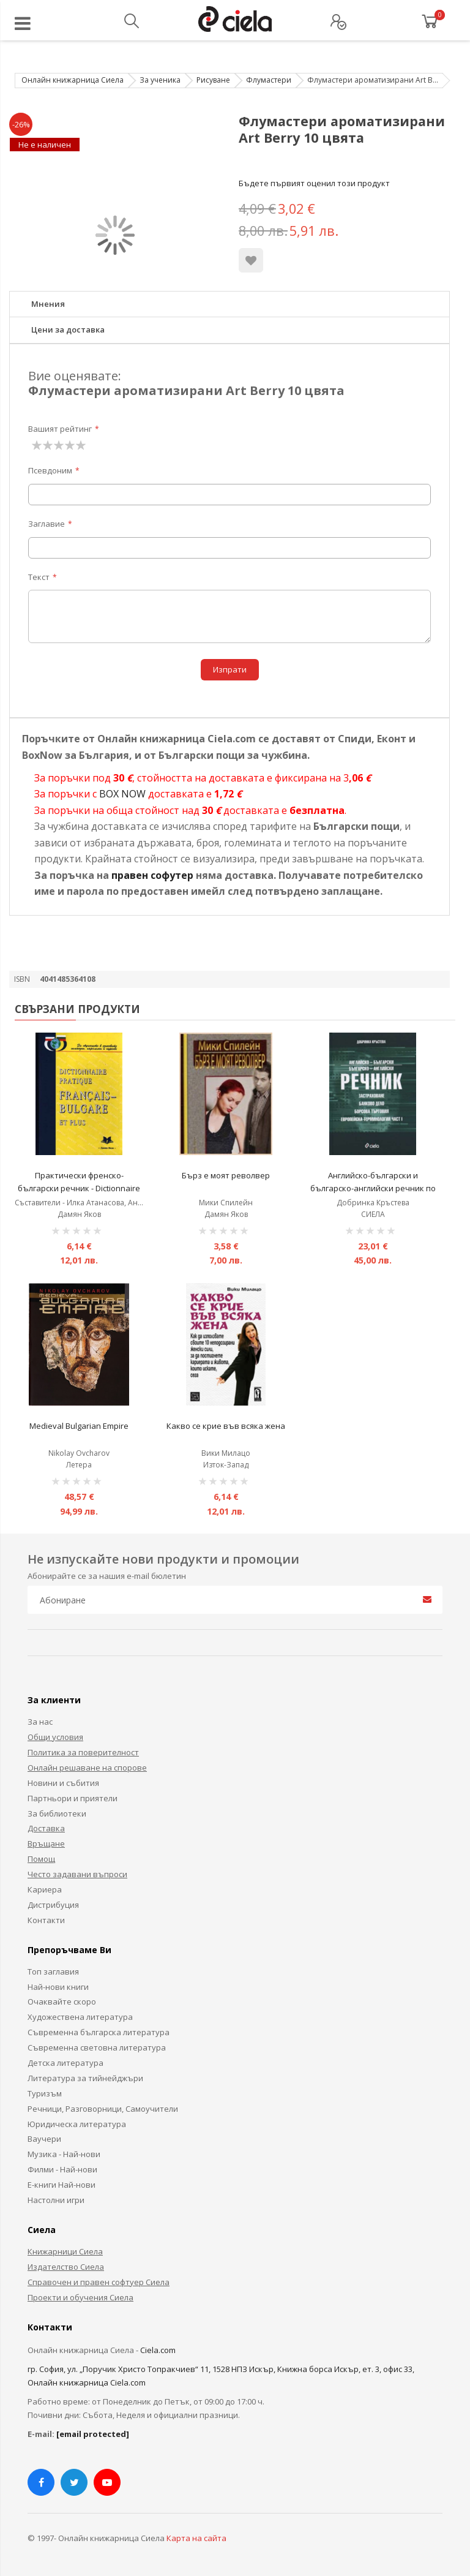 This screenshot has width=470, height=2576. What do you see at coordinates (160, 80) in the screenshot?
I see `За ученика` at bounding box center [160, 80].